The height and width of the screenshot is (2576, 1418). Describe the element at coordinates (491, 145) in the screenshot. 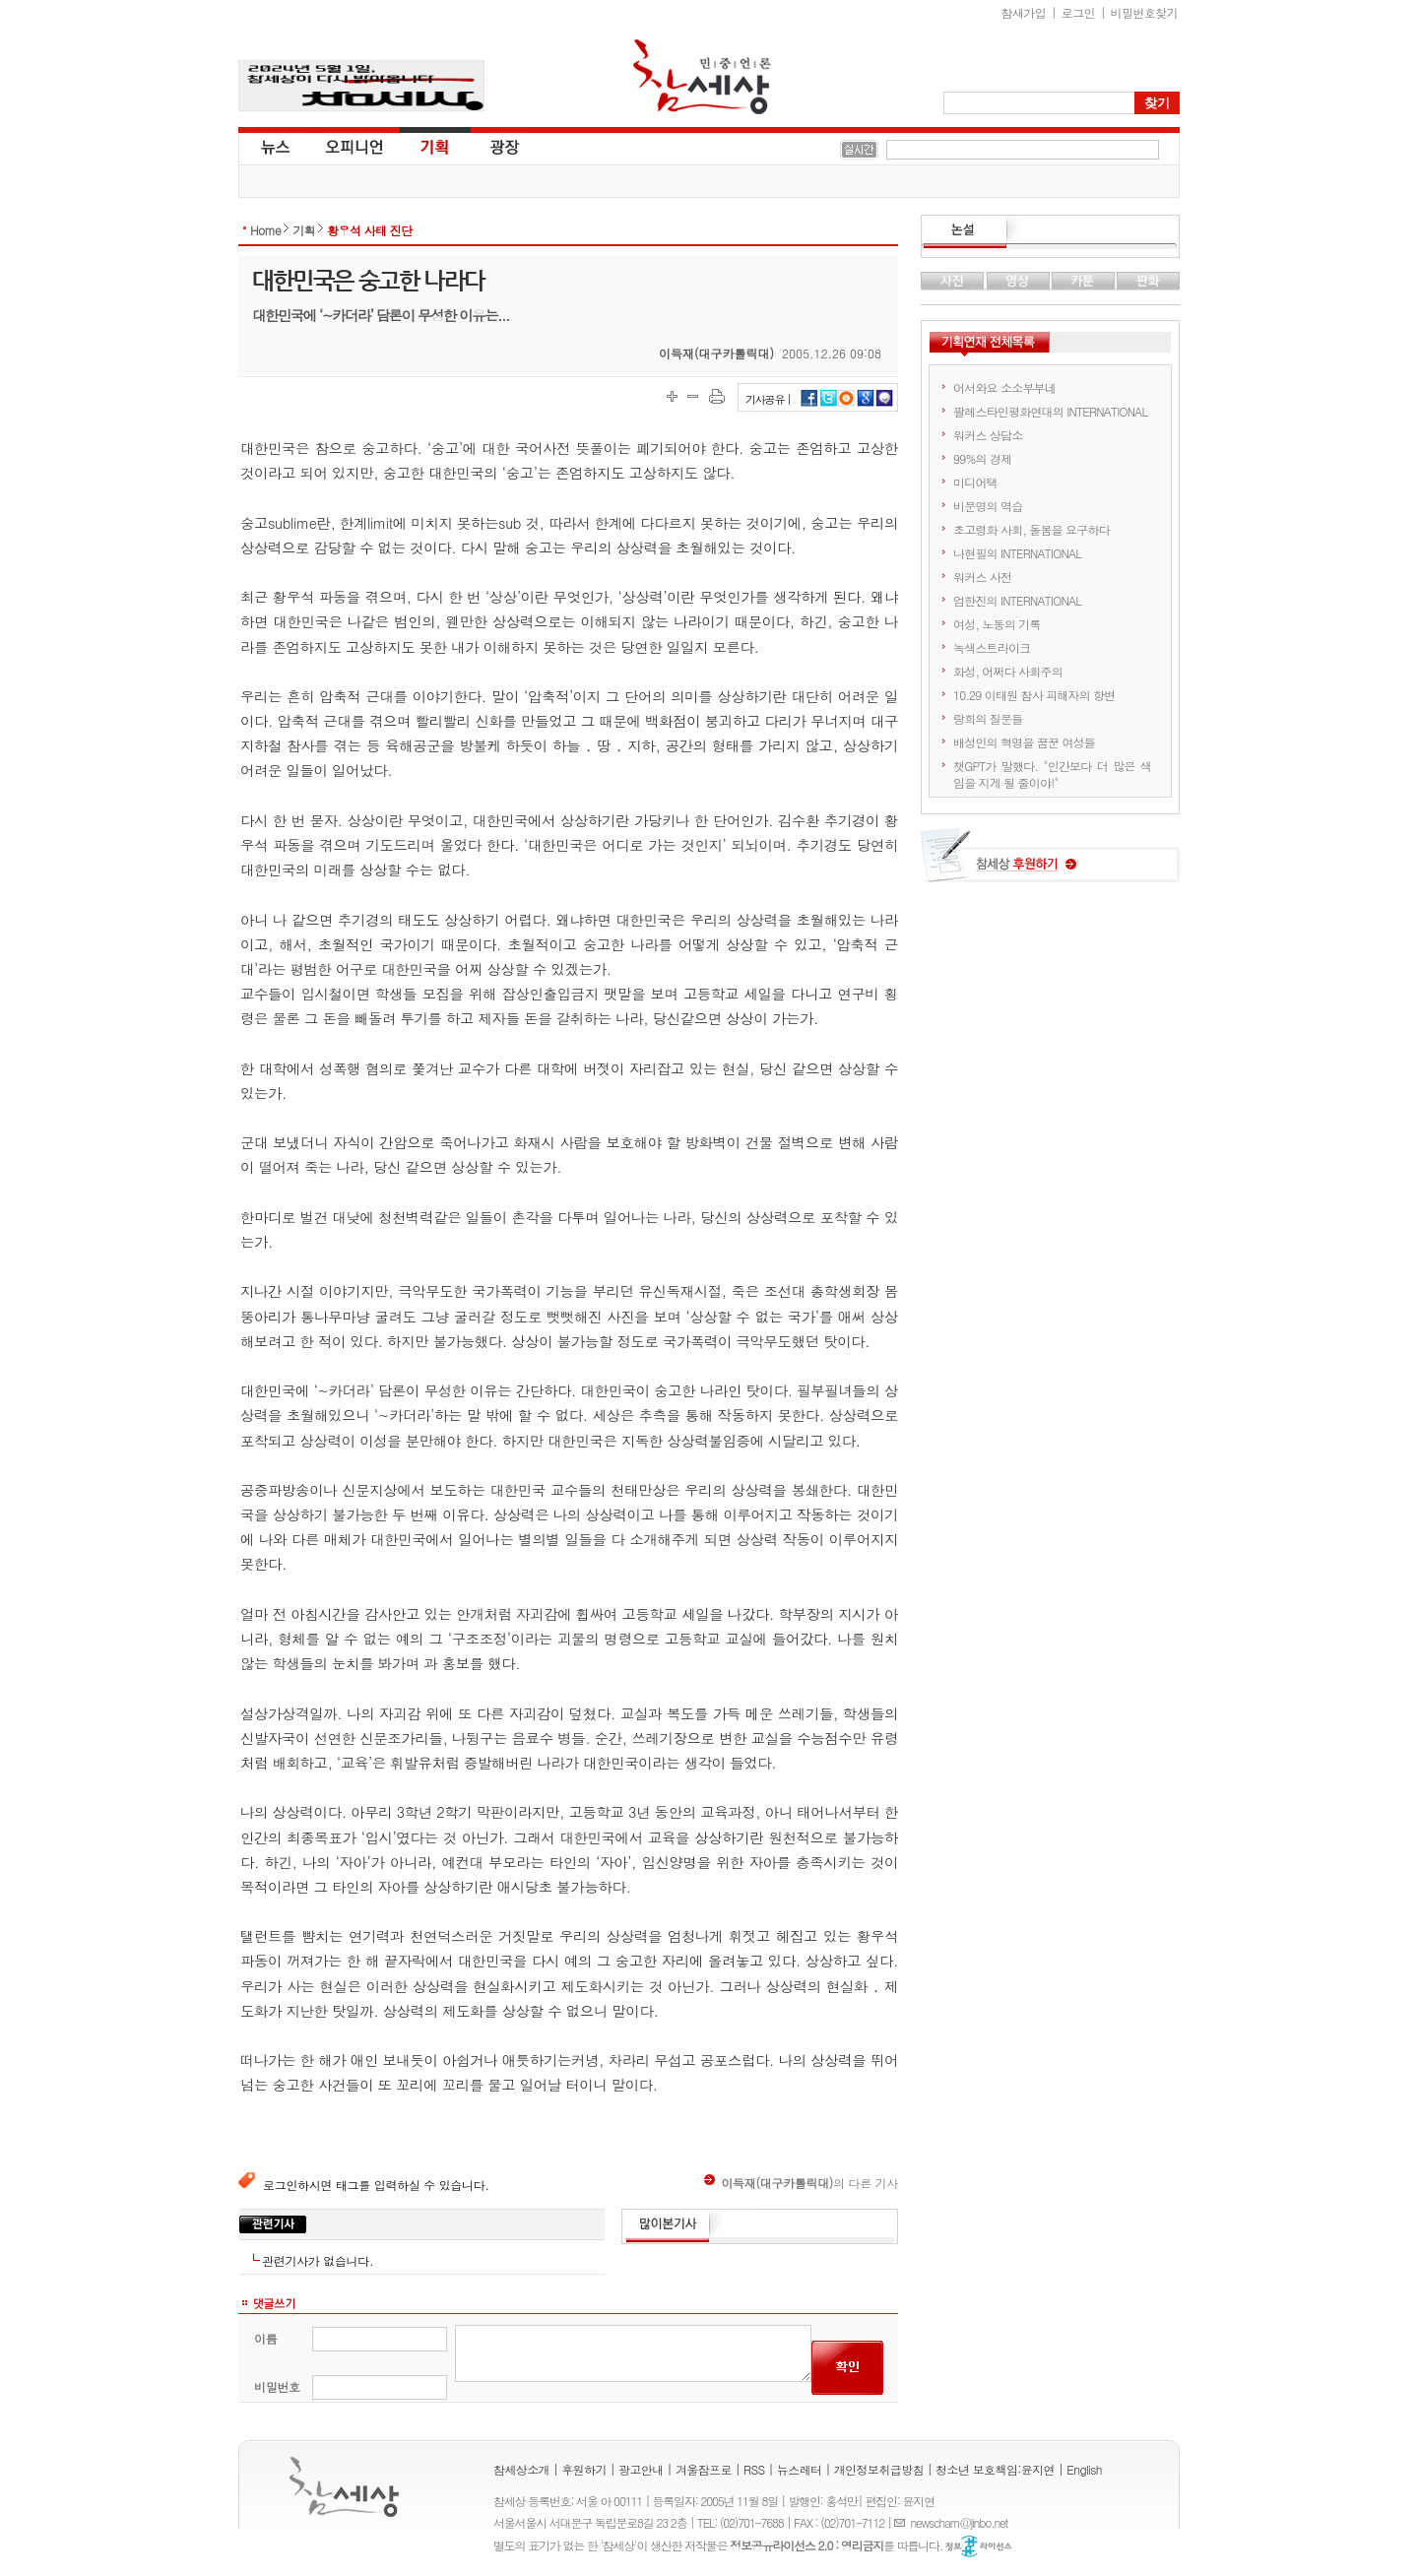

I see `광장` at that location.